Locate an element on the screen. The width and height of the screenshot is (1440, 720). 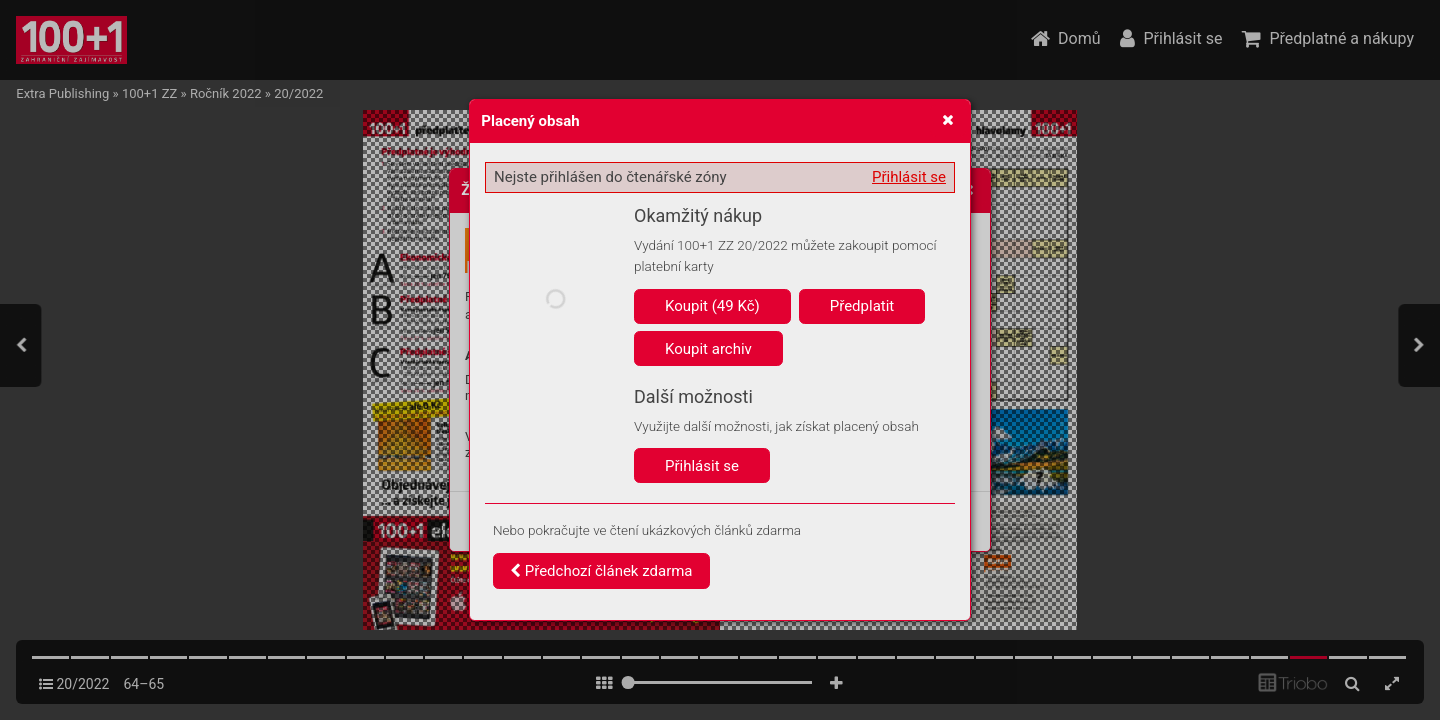
Předchozí článek zdarma is located at coordinates (601, 571).